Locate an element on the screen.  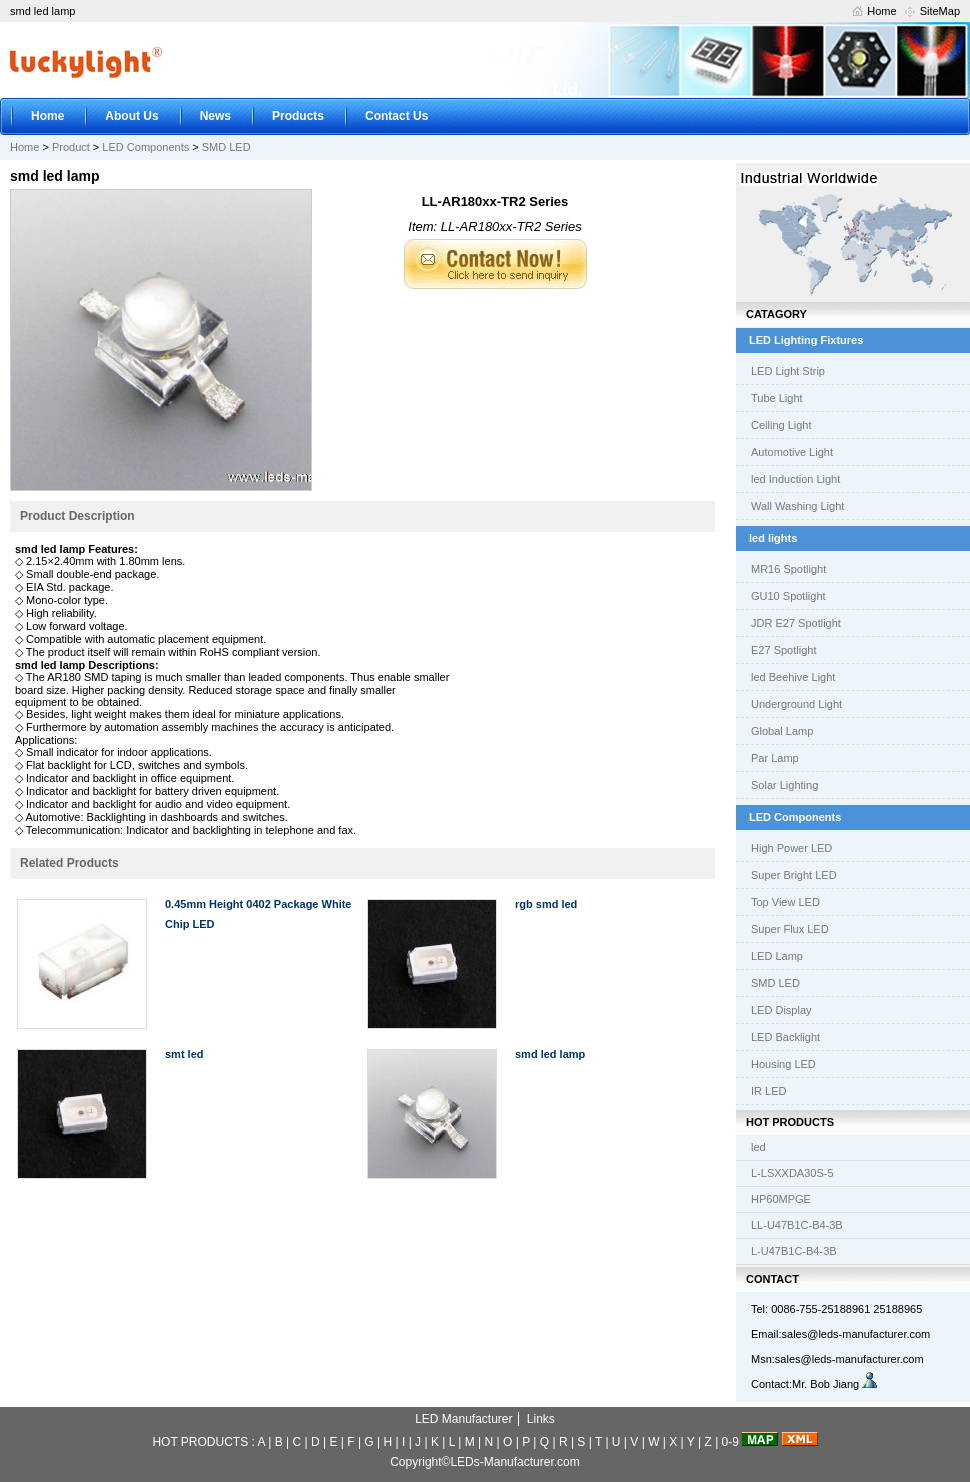
HP60MPGE is located at coordinates (781, 1199).